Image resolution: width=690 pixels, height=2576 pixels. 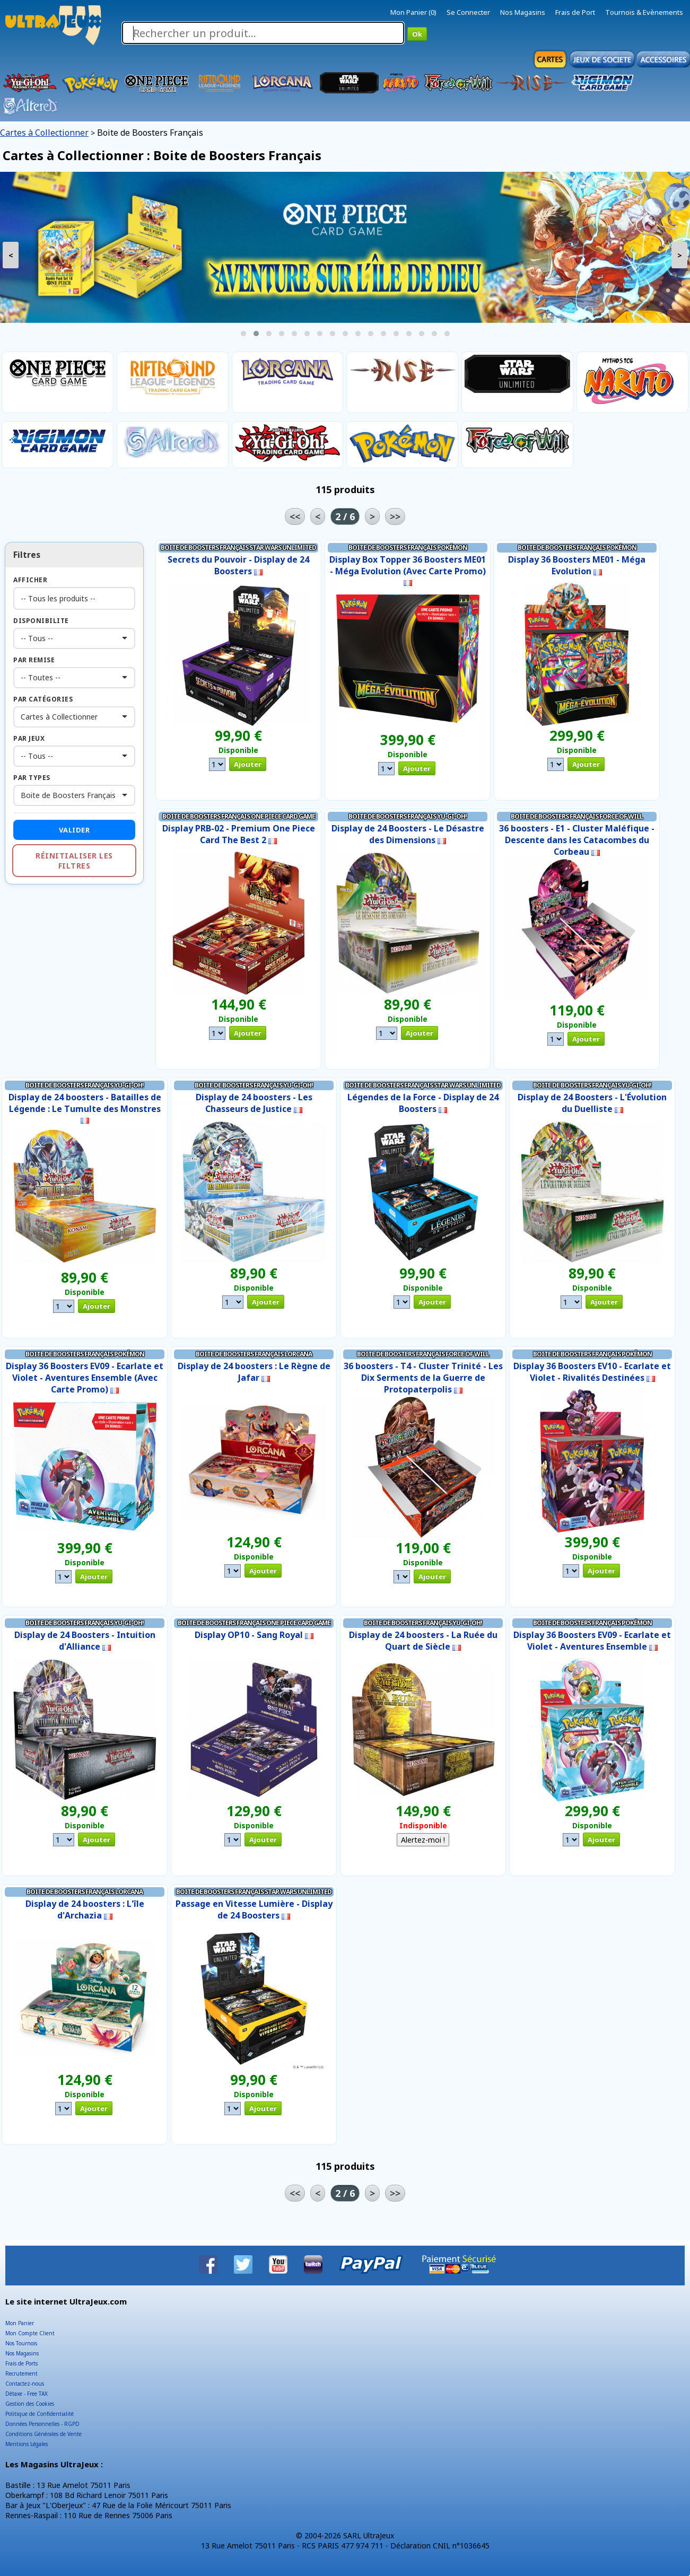 I want to click on Politique de Confidentialité, so click(x=39, y=2413).